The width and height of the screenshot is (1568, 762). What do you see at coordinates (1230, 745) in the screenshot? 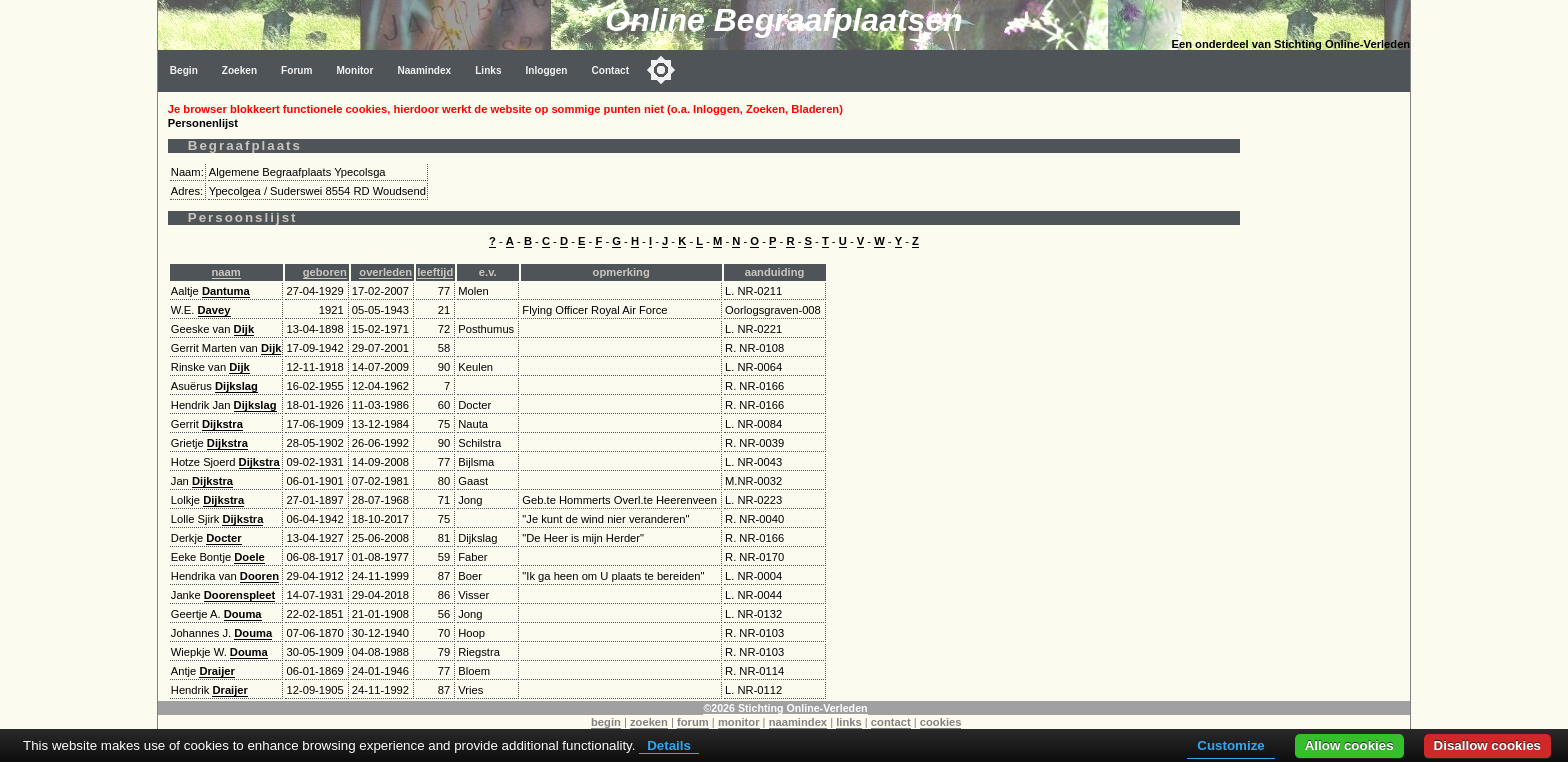
I see `Customize` at bounding box center [1230, 745].